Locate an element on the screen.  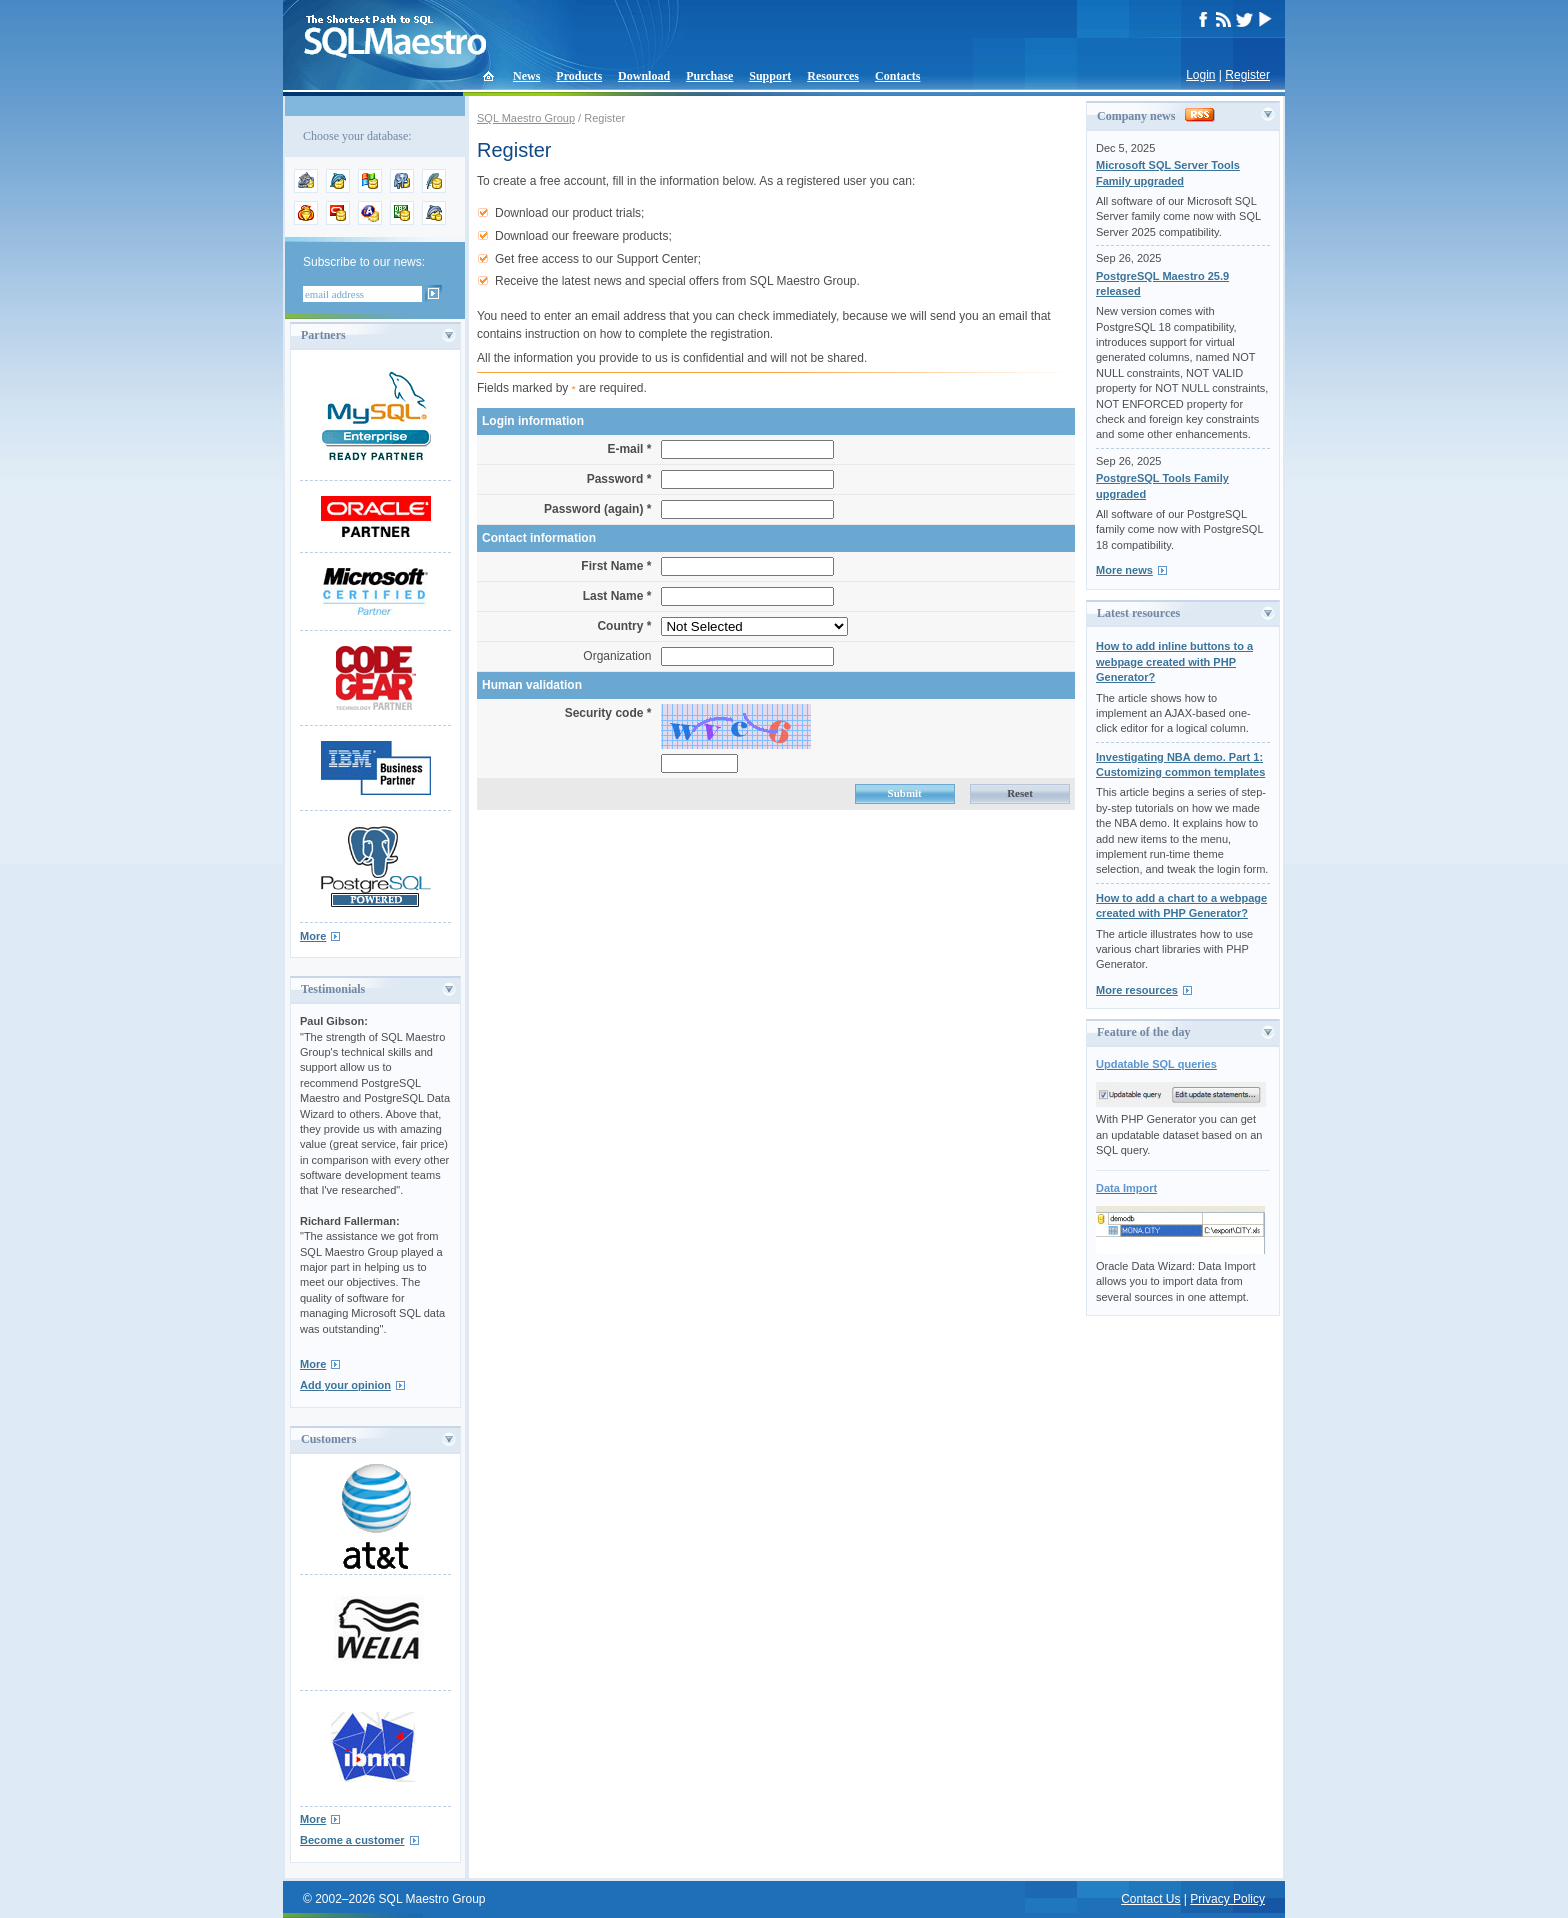
More resources is located at coordinates (1137, 990).